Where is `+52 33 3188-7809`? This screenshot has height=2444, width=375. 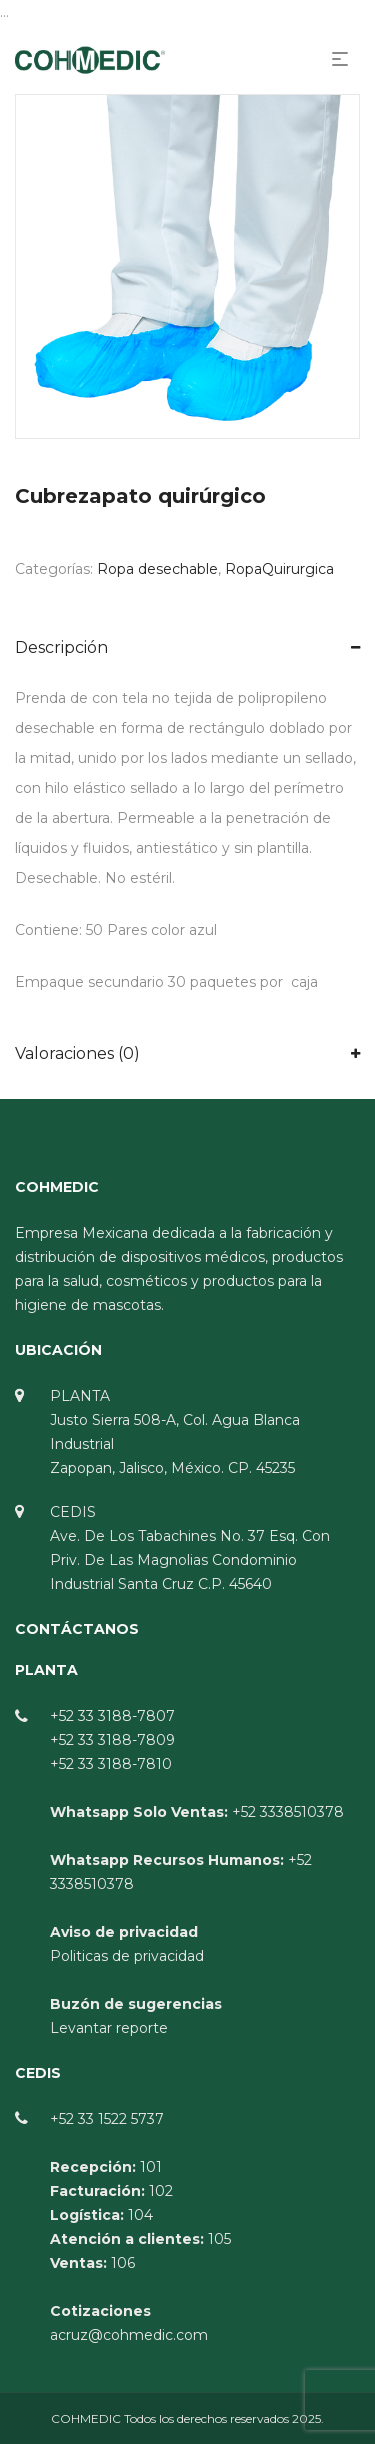
+52 33 3188-7809 is located at coordinates (112, 1740).